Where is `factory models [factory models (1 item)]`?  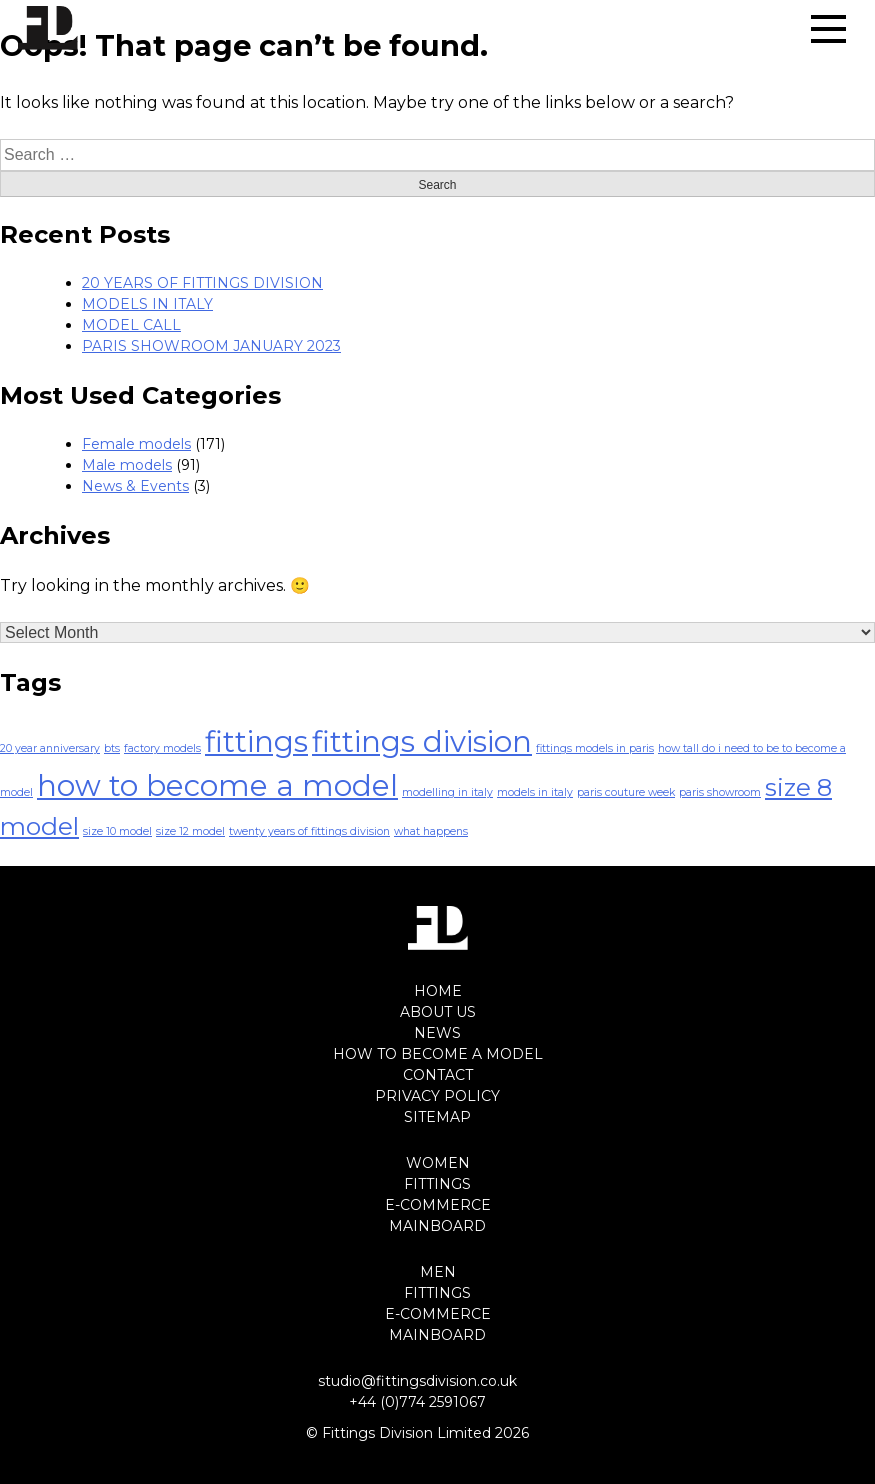 factory models [factory models (1 item)] is located at coordinates (162, 748).